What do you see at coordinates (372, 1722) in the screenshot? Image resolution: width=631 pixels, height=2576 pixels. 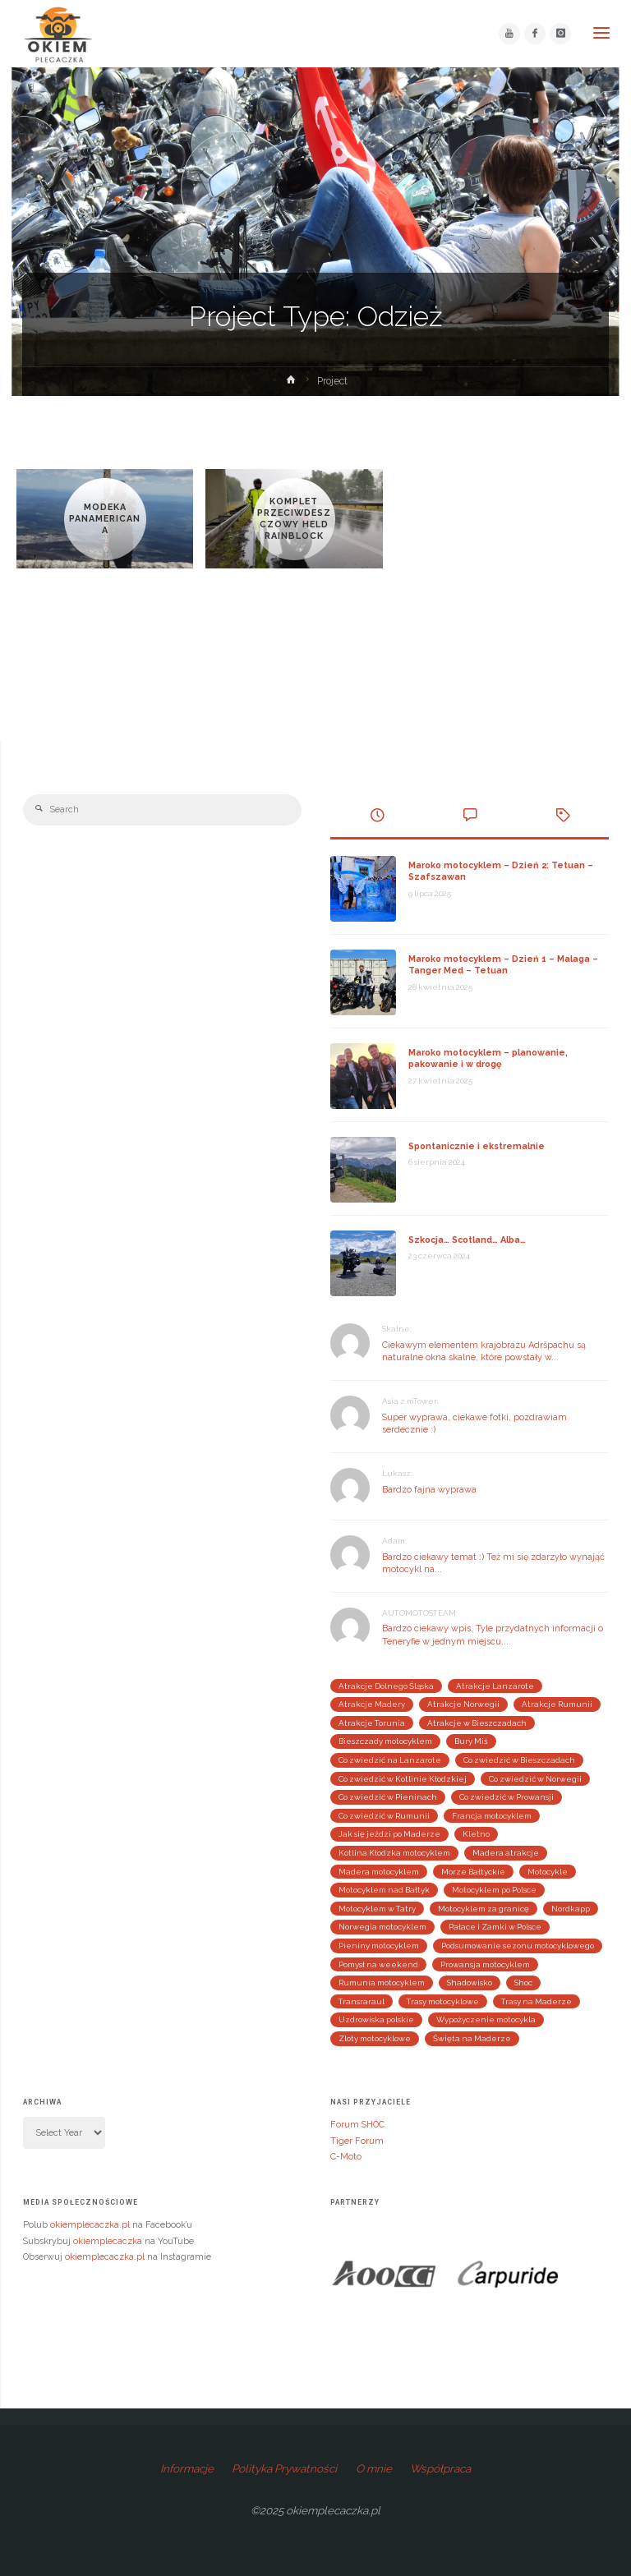 I see `Atrakcje Torunia [Atrakcje Torunia (2 elementy)]` at bounding box center [372, 1722].